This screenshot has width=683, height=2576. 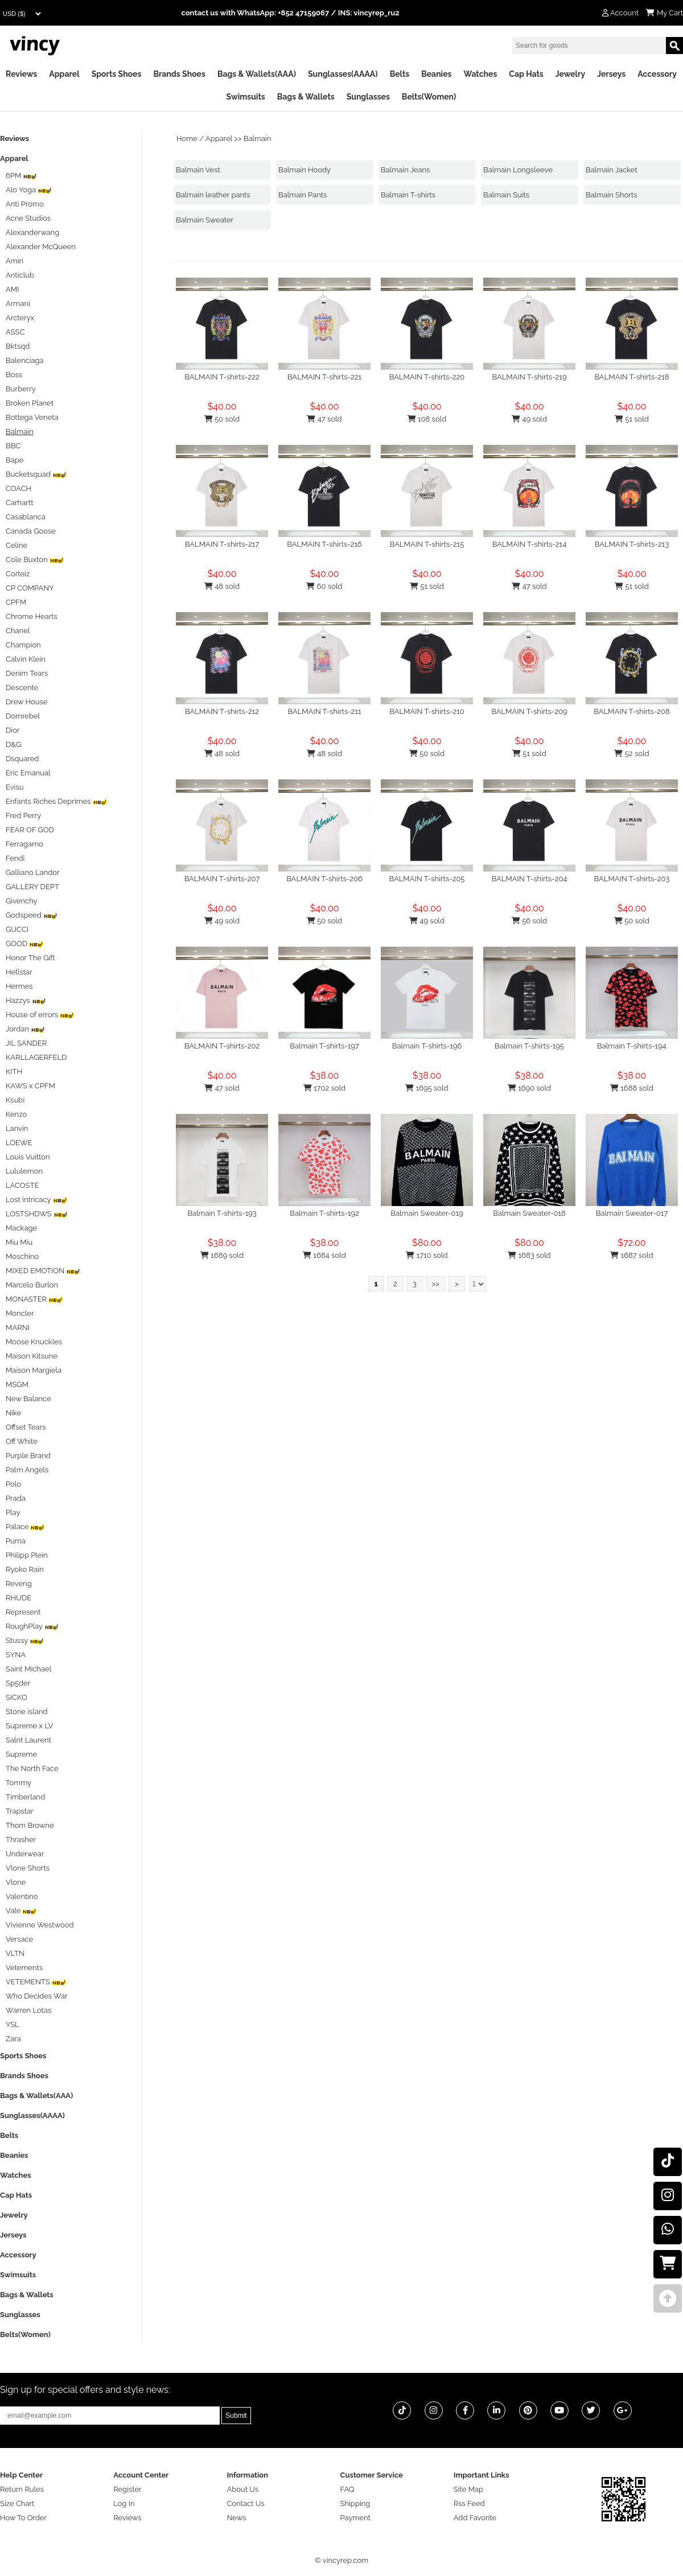 What do you see at coordinates (34, 1341) in the screenshot?
I see `Moose Knuckles` at bounding box center [34, 1341].